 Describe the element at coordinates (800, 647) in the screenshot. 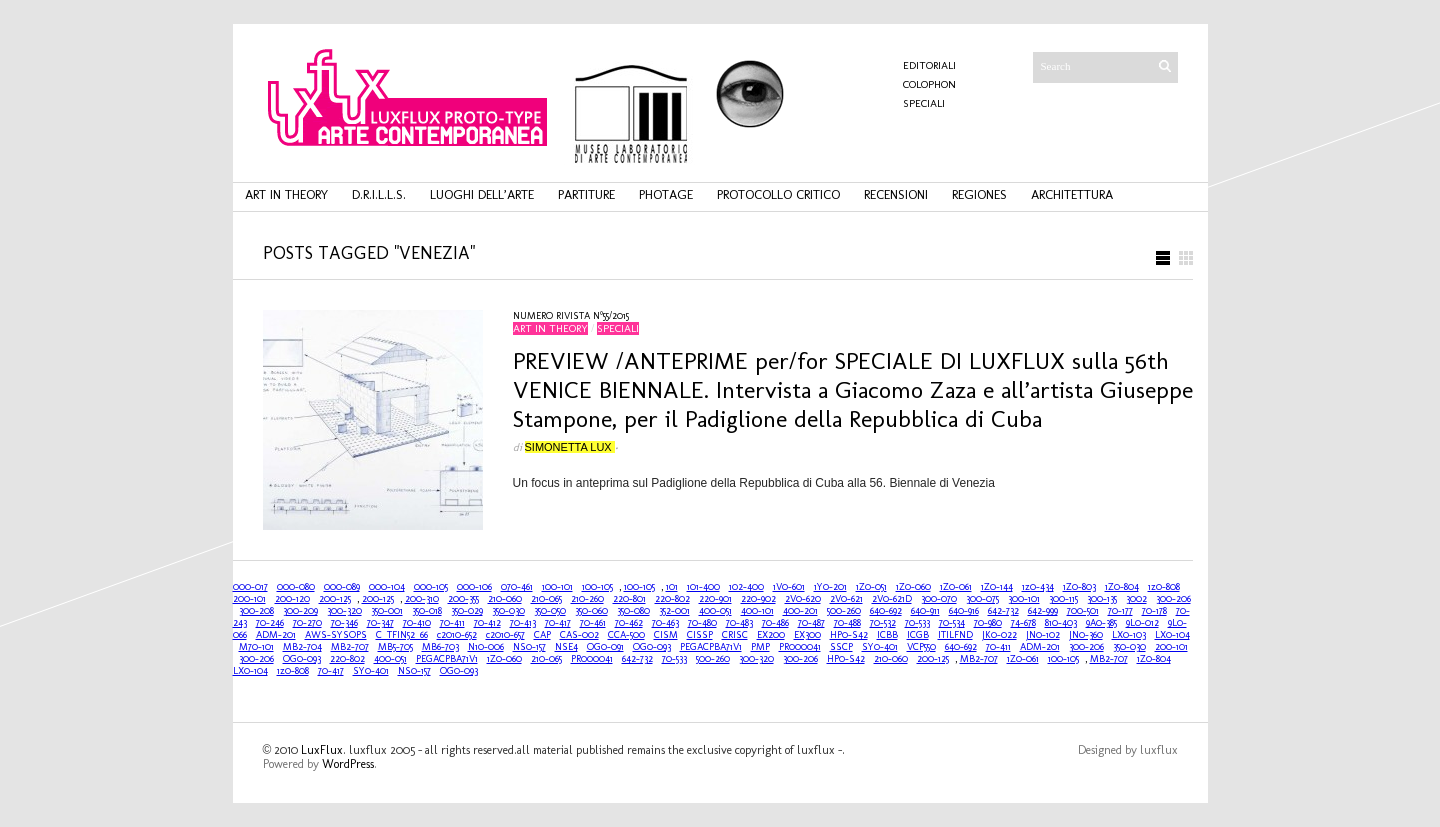

I see `PR000041` at that location.